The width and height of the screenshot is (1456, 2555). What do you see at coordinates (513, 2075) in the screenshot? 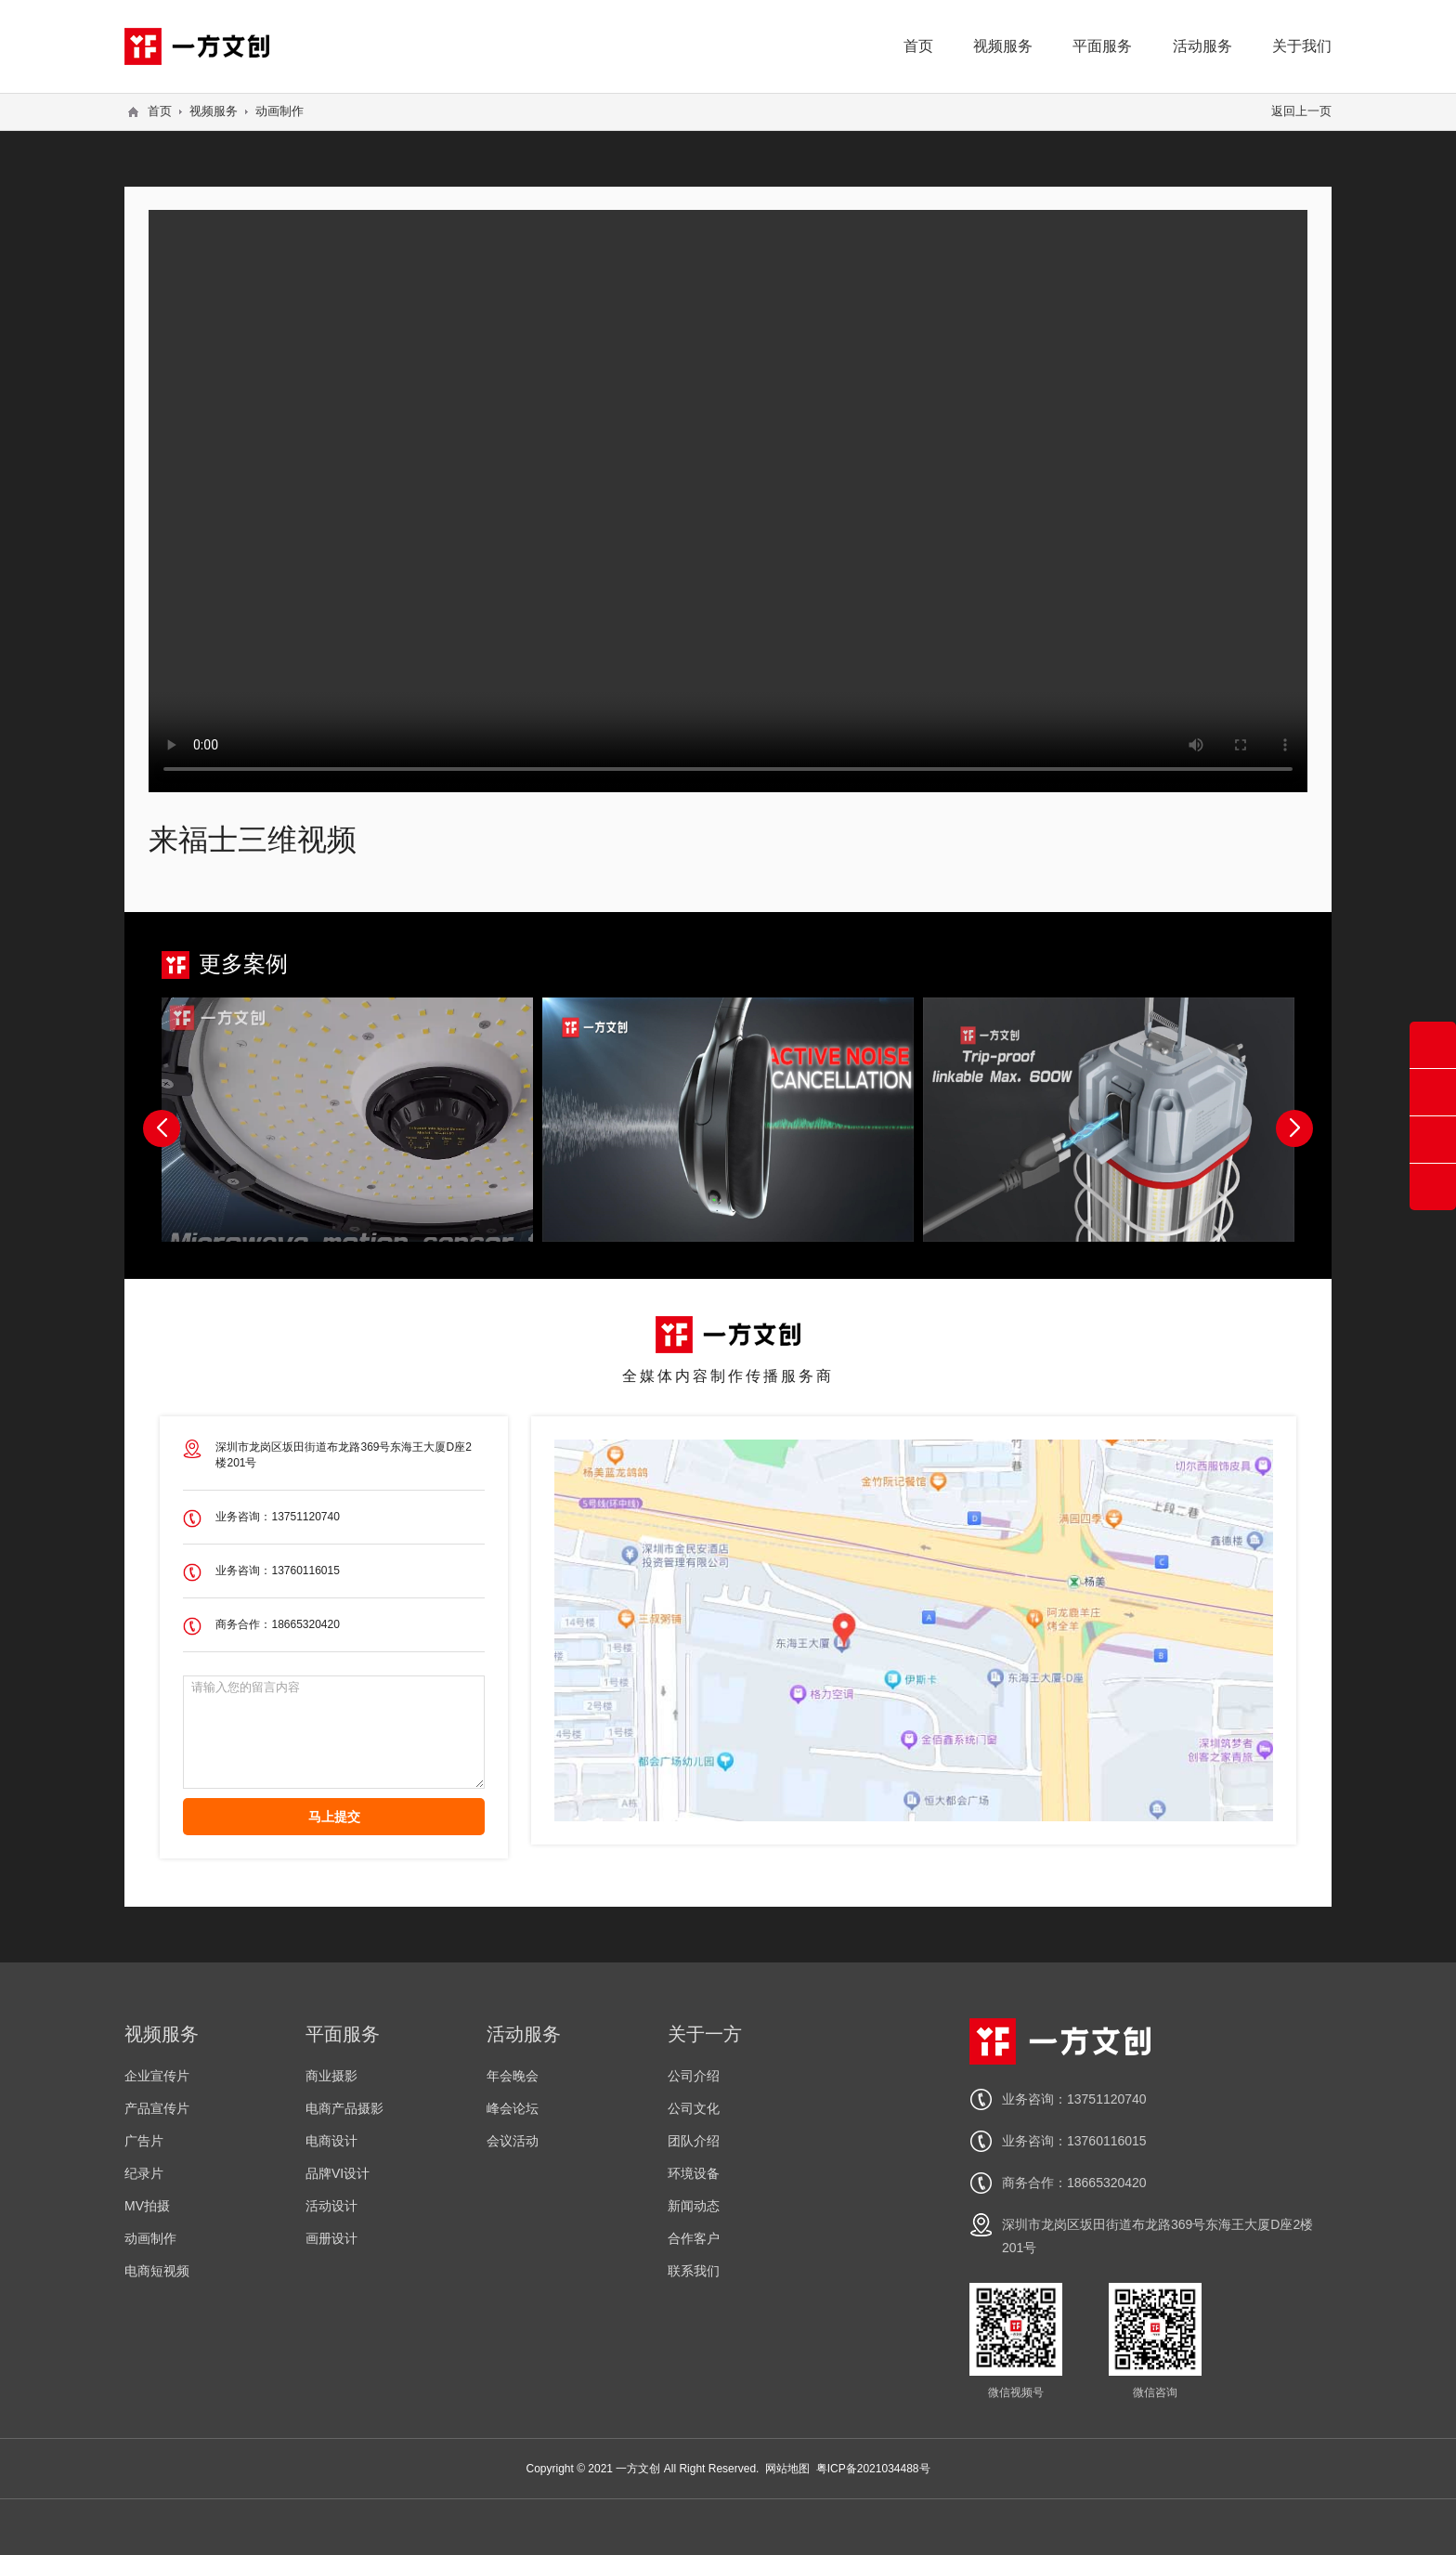
I see `年会晚会` at bounding box center [513, 2075].